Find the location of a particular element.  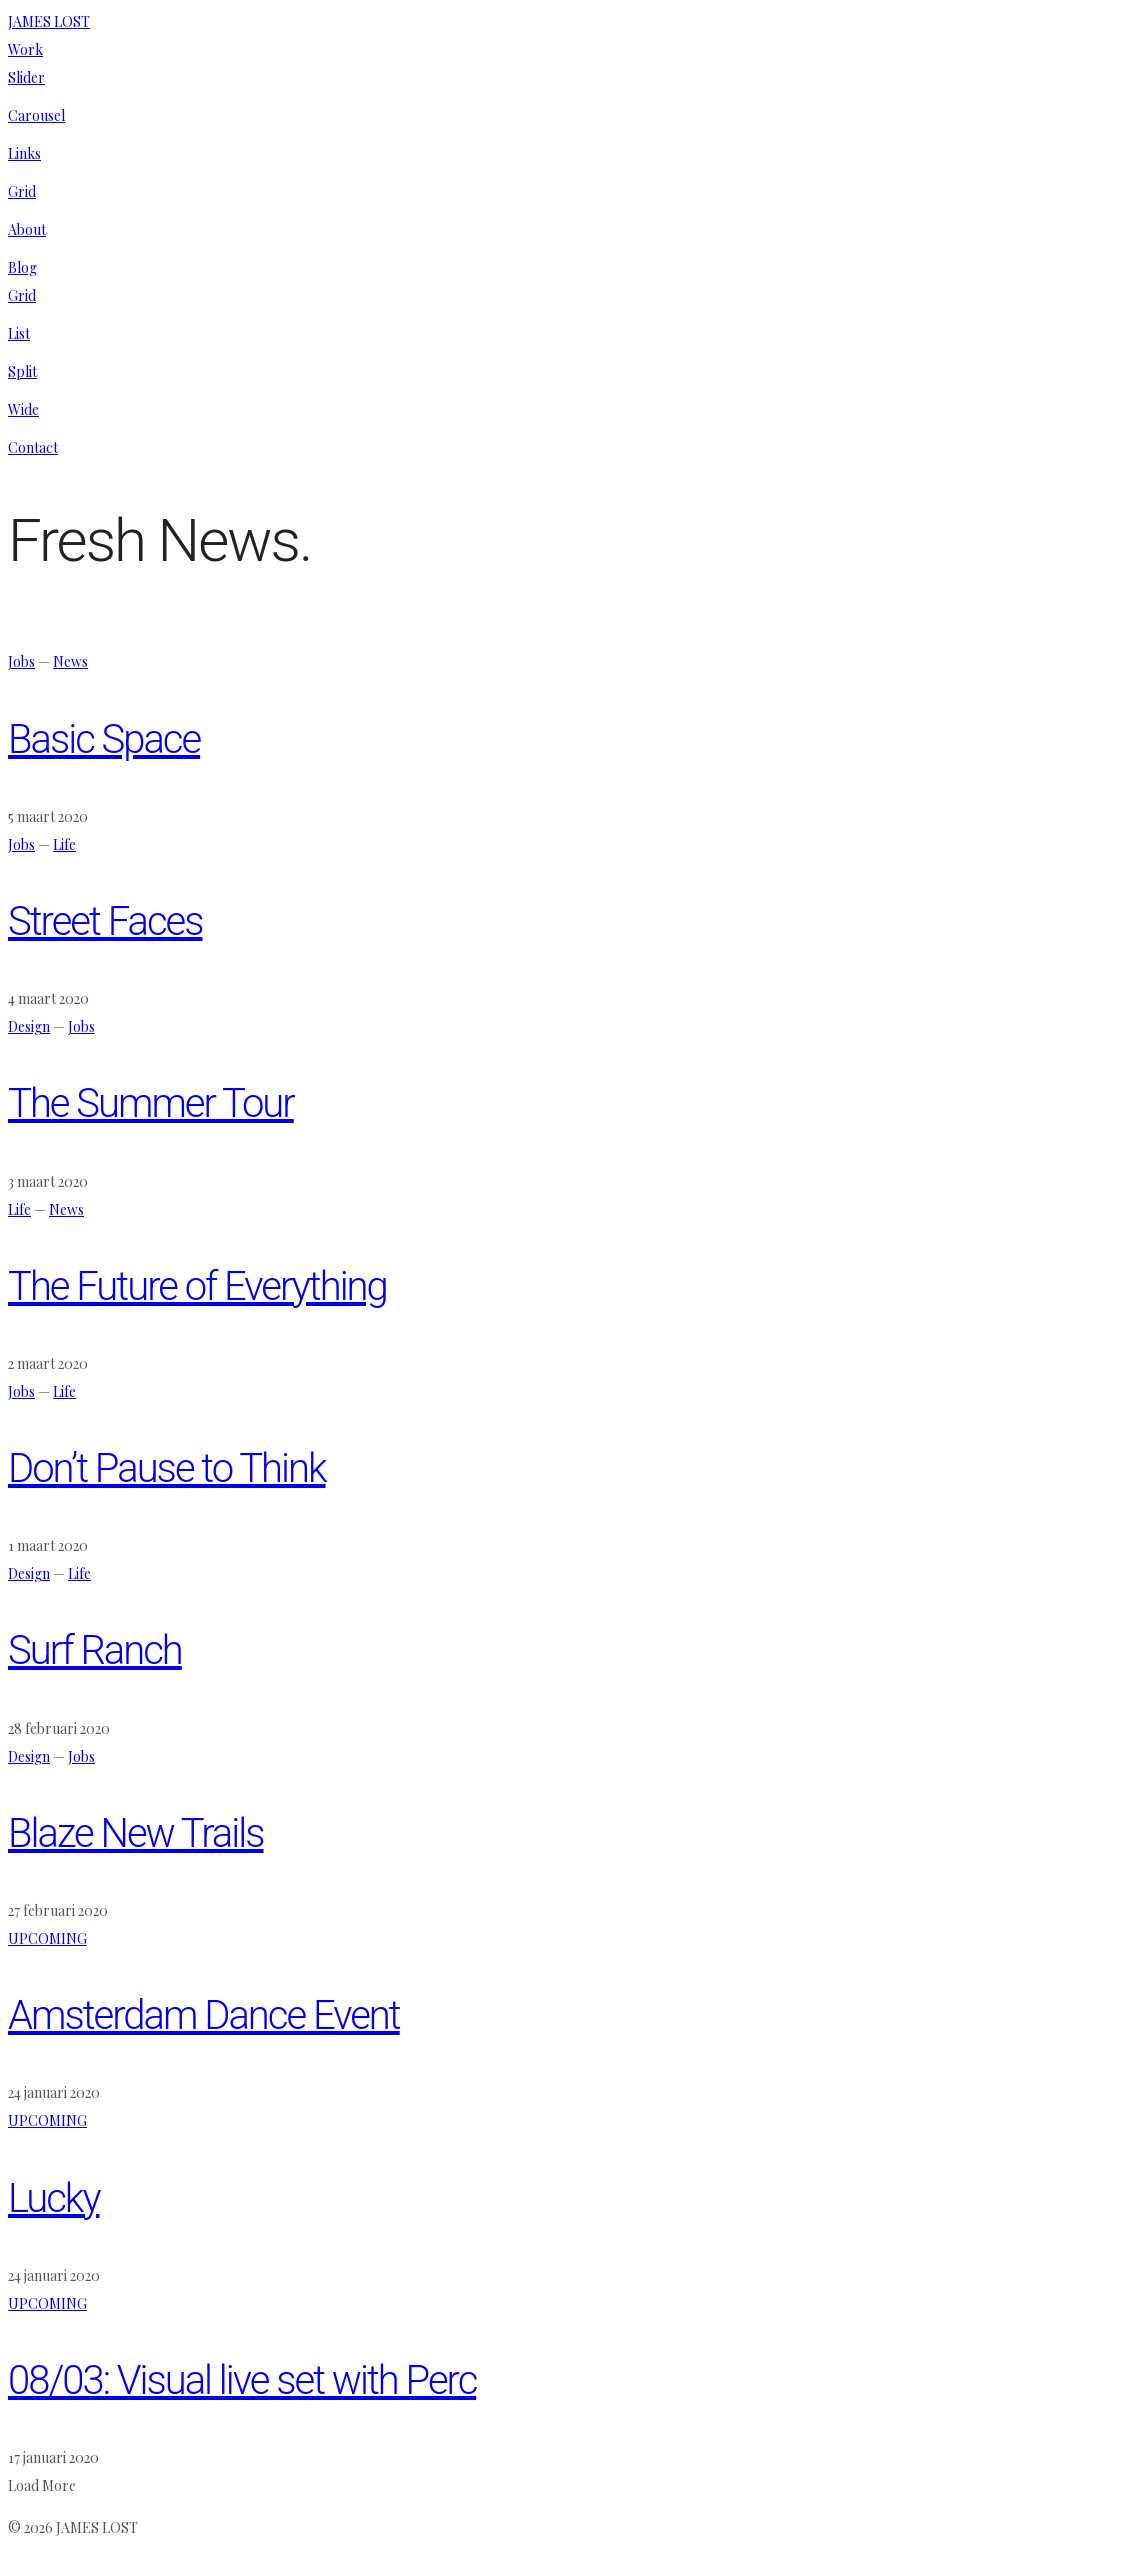

Basic Space is located at coordinates (104, 739).